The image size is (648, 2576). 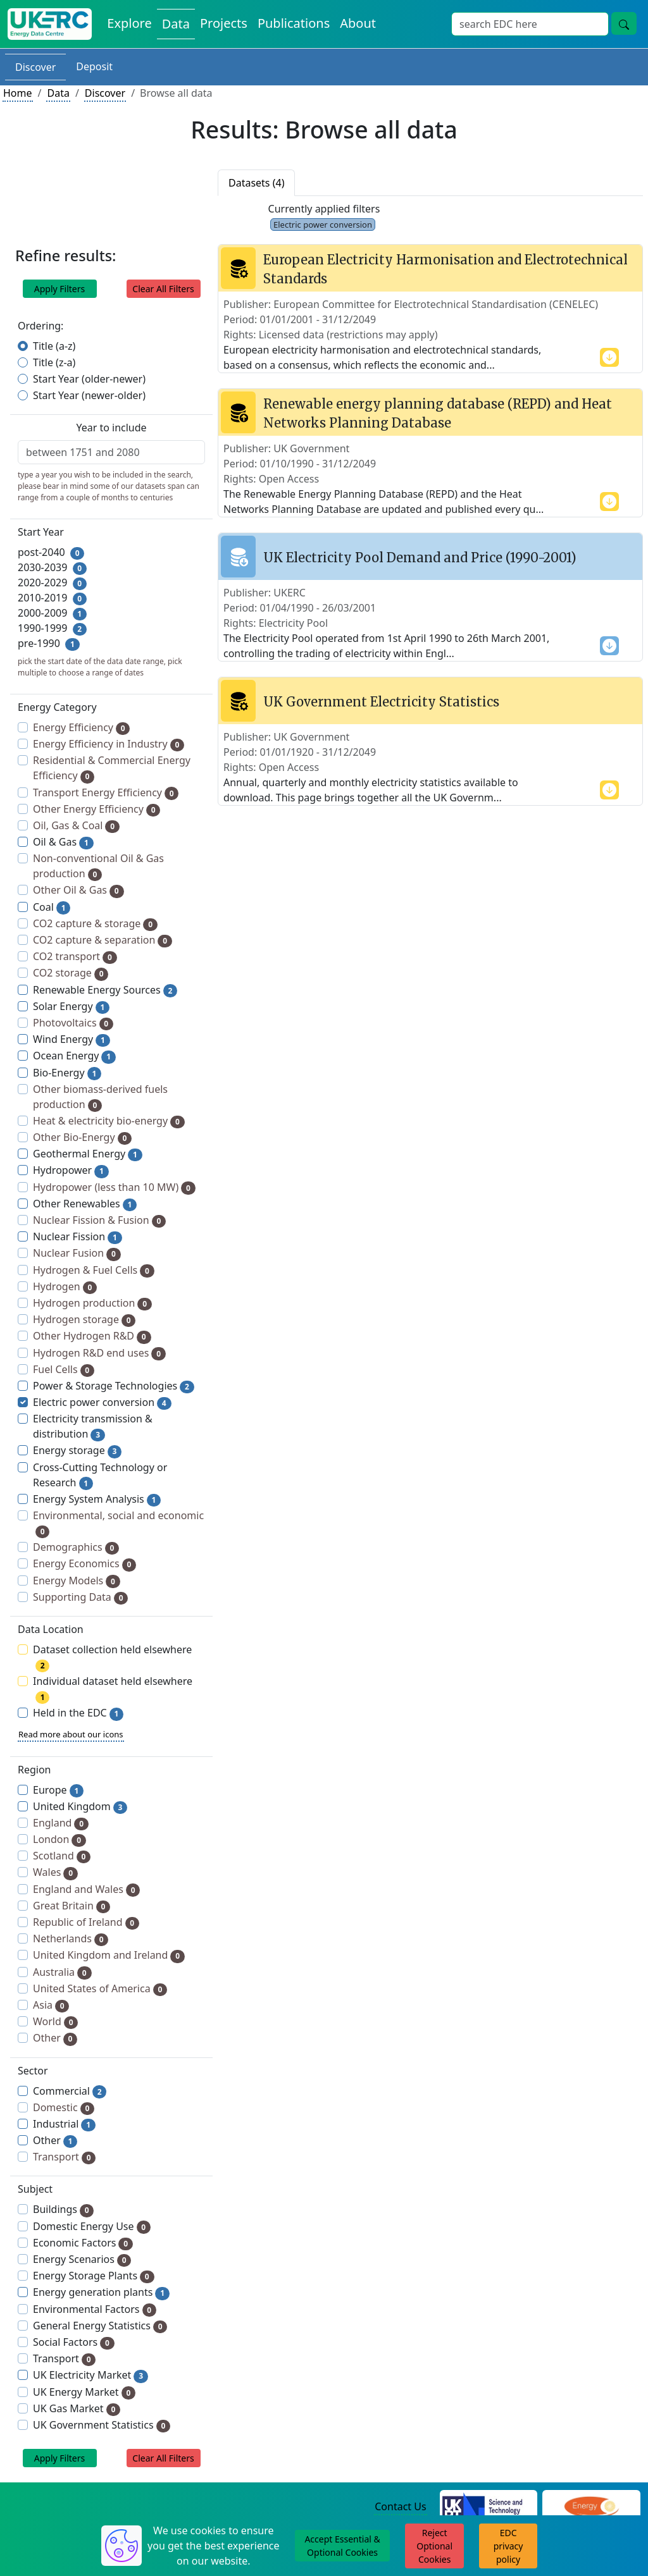 I want to click on CO2 capture & separation, so click(x=102, y=940).